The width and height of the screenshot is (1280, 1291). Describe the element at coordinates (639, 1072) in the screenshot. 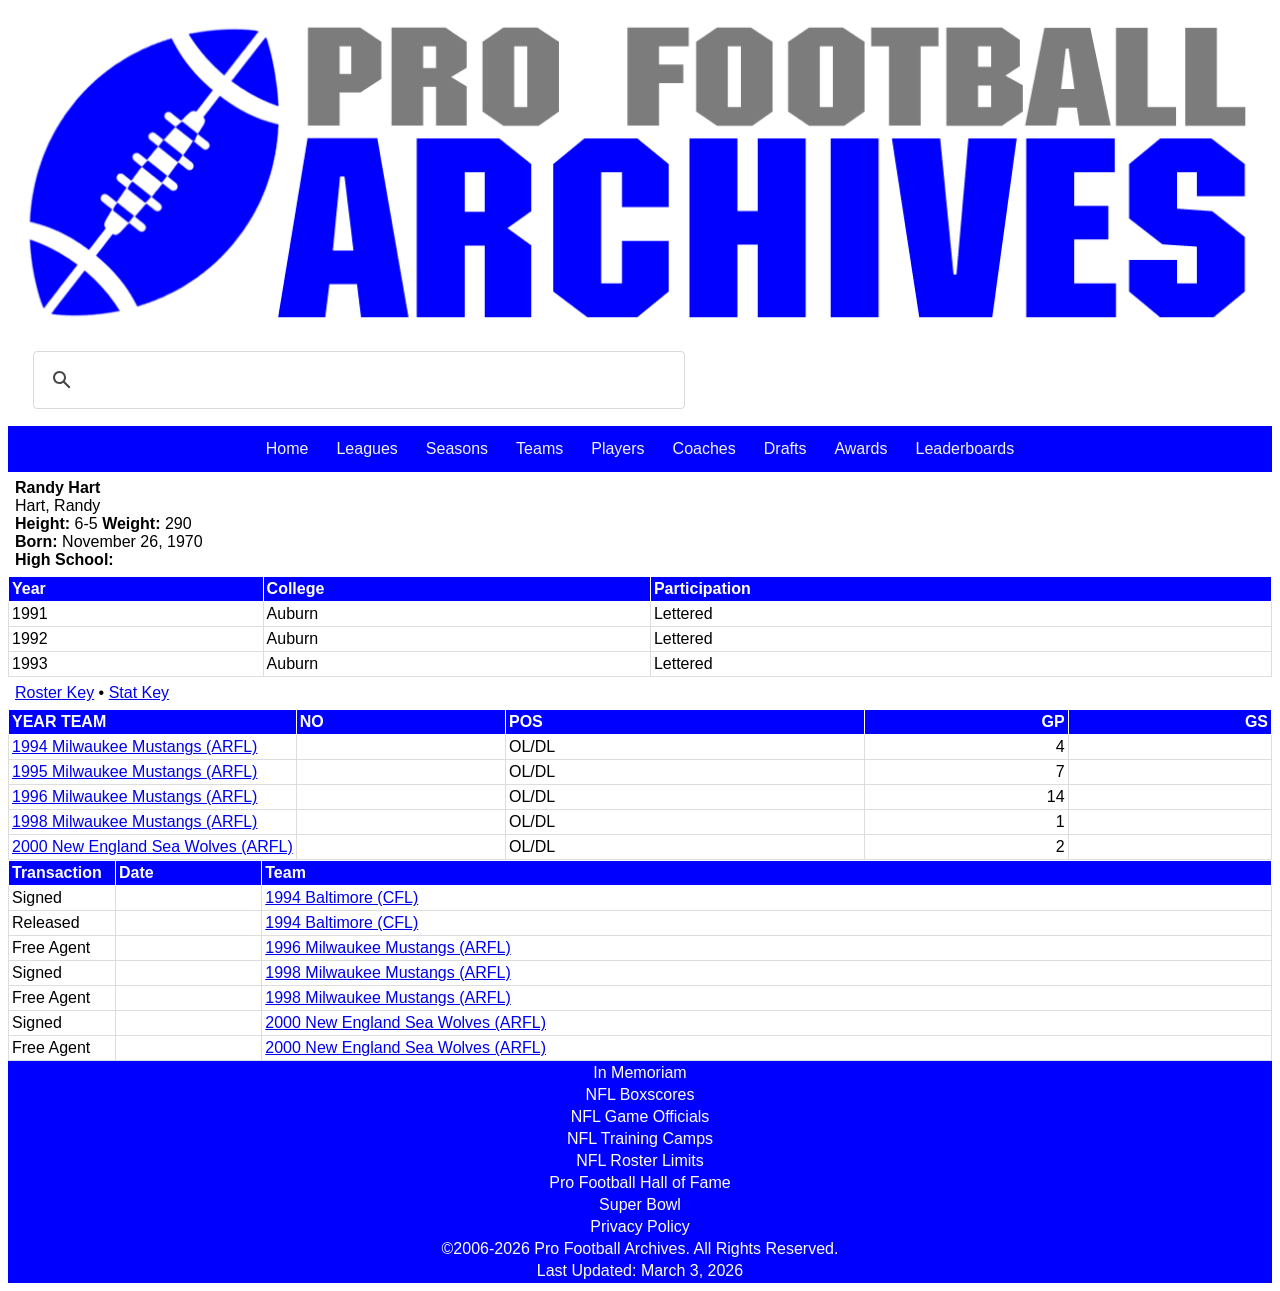

I see `In Memoriam` at that location.